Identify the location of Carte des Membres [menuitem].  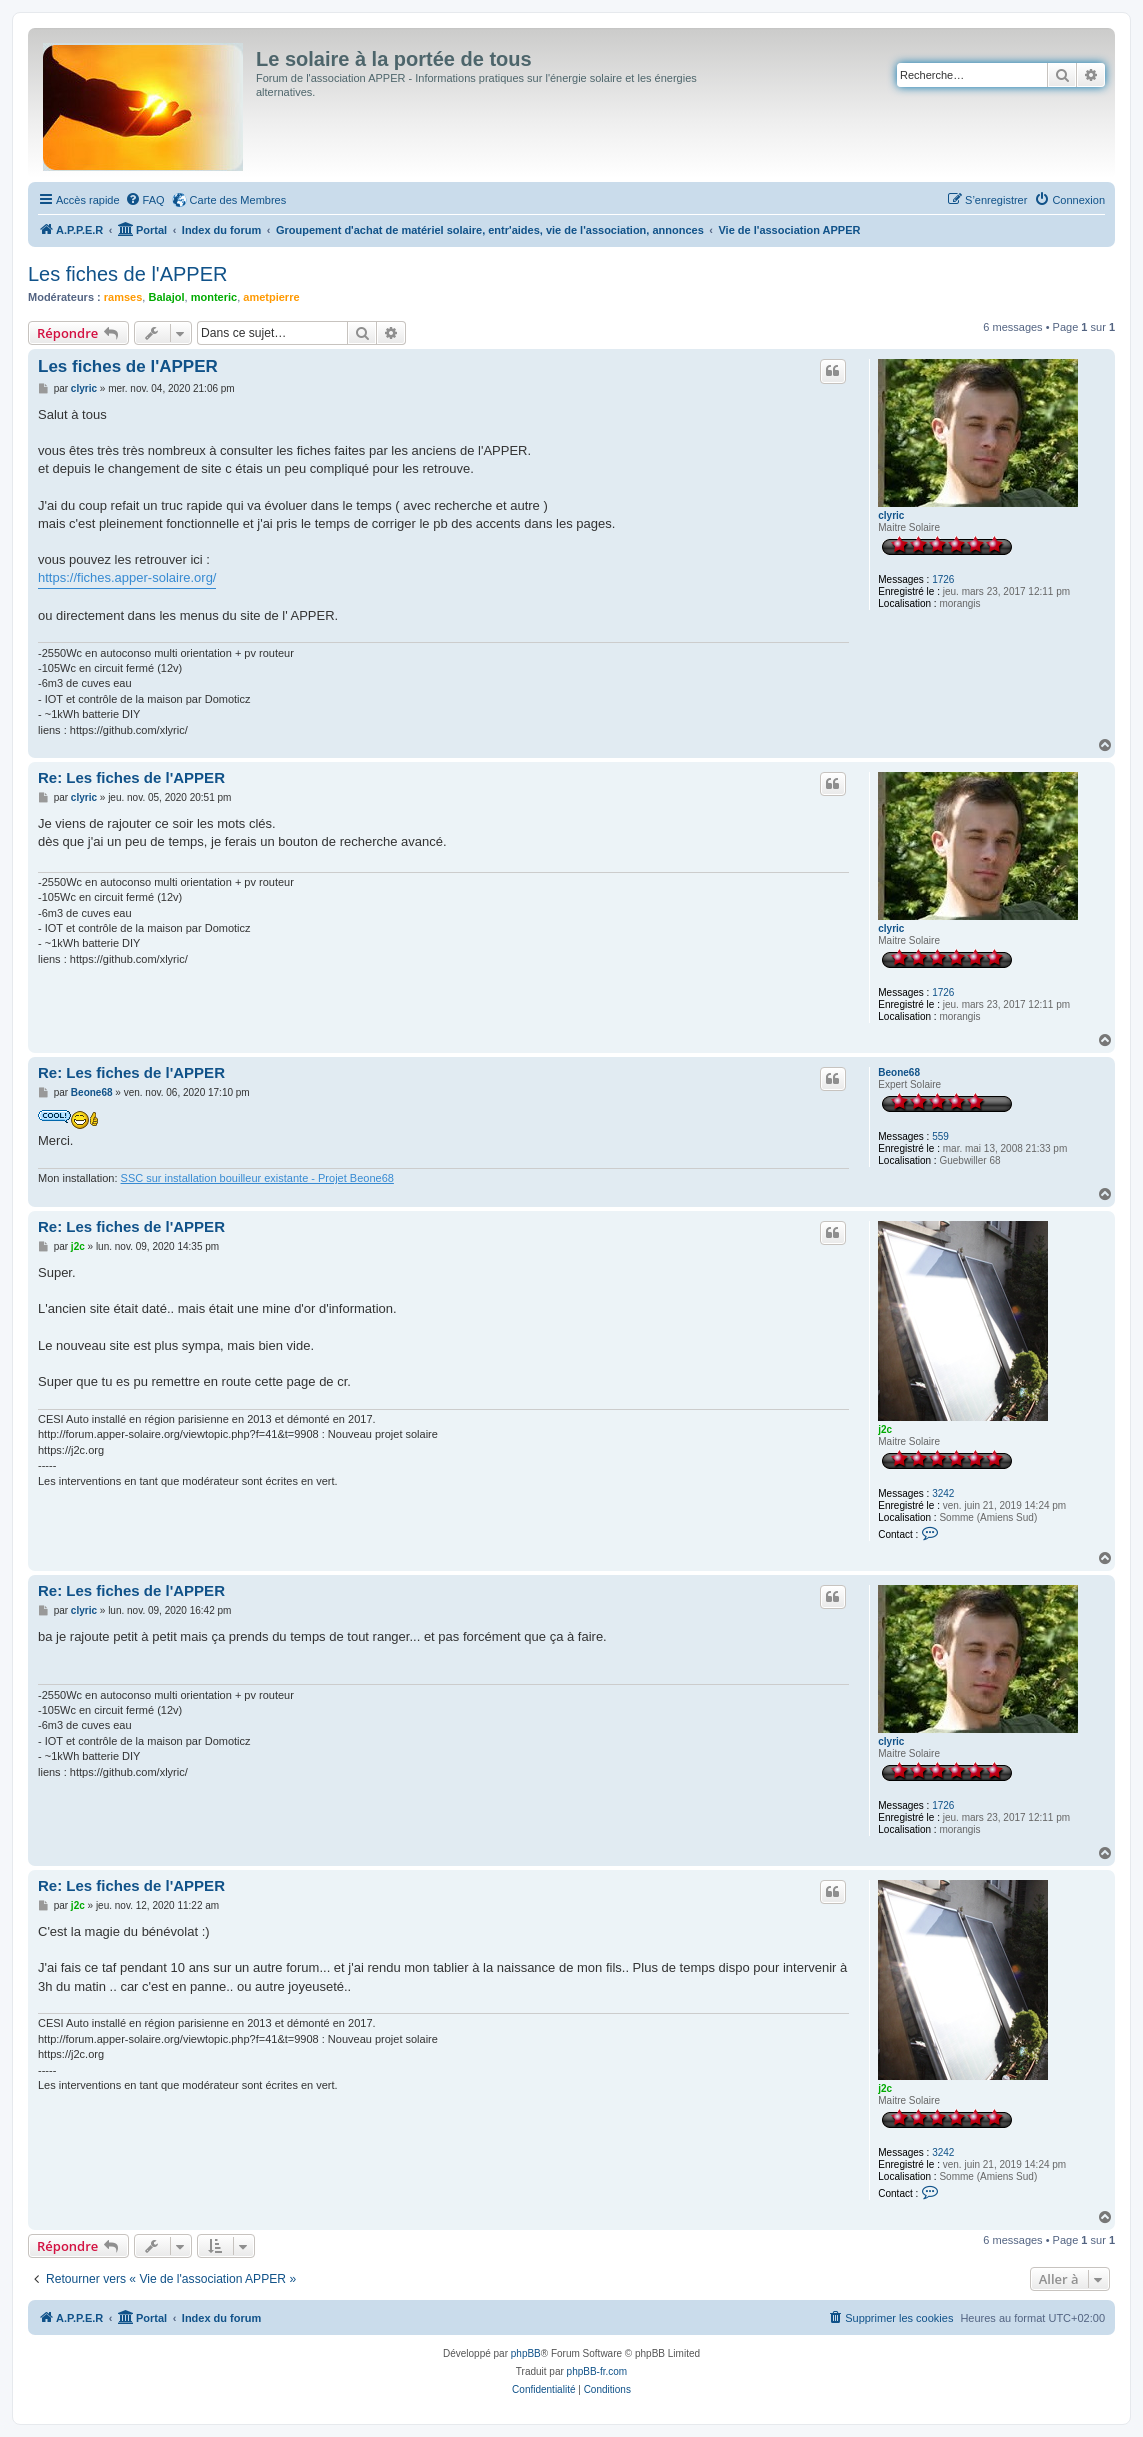
(238, 200).